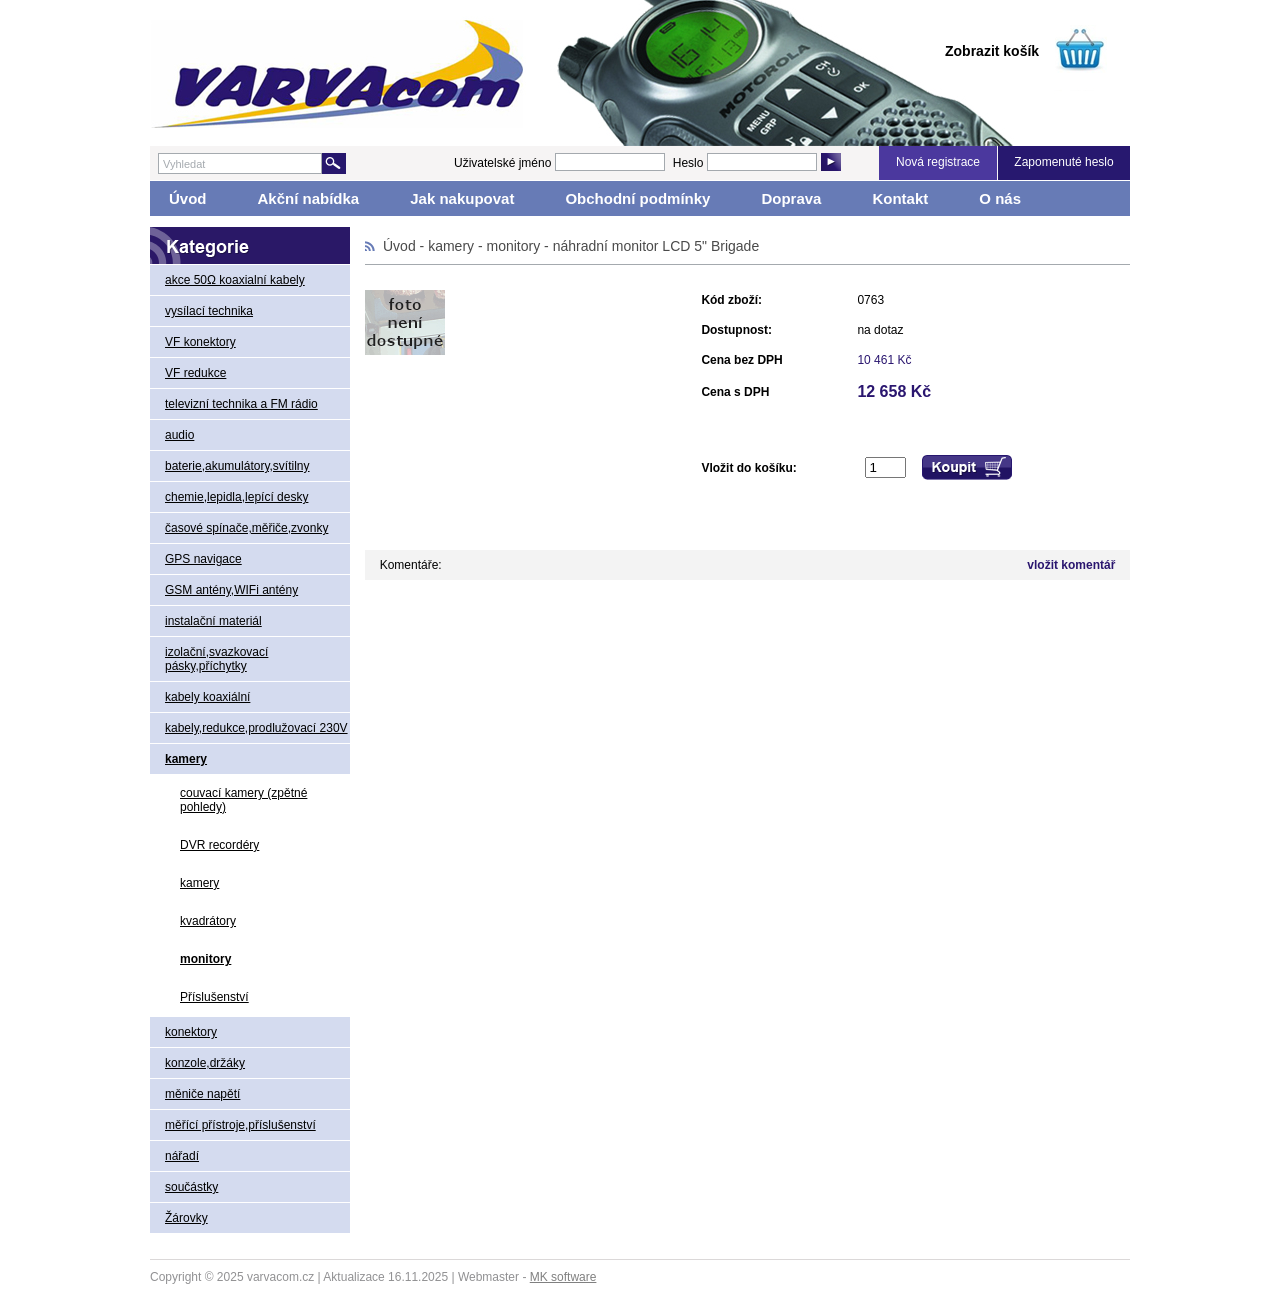 Image resolution: width=1280 pixels, height=1300 pixels. Describe the element at coordinates (186, 759) in the screenshot. I see `kamery` at that location.